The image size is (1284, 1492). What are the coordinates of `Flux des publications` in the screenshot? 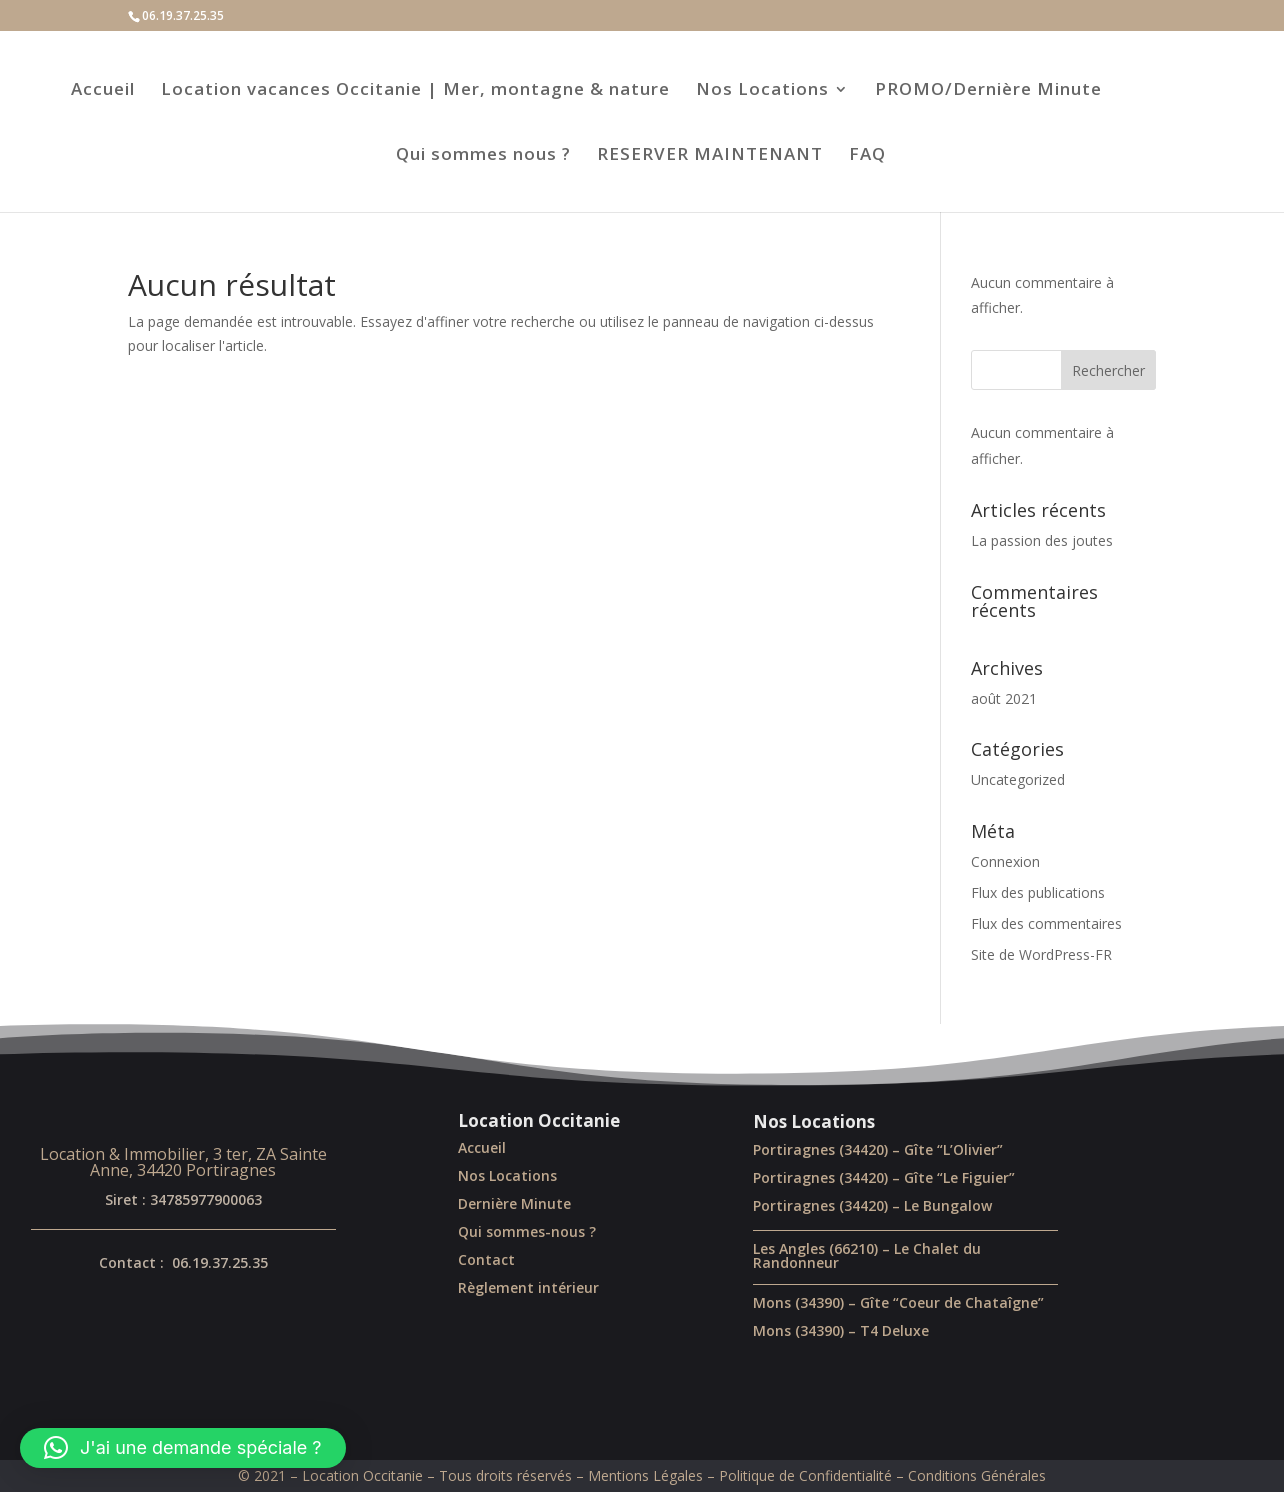 It's located at (1038, 892).